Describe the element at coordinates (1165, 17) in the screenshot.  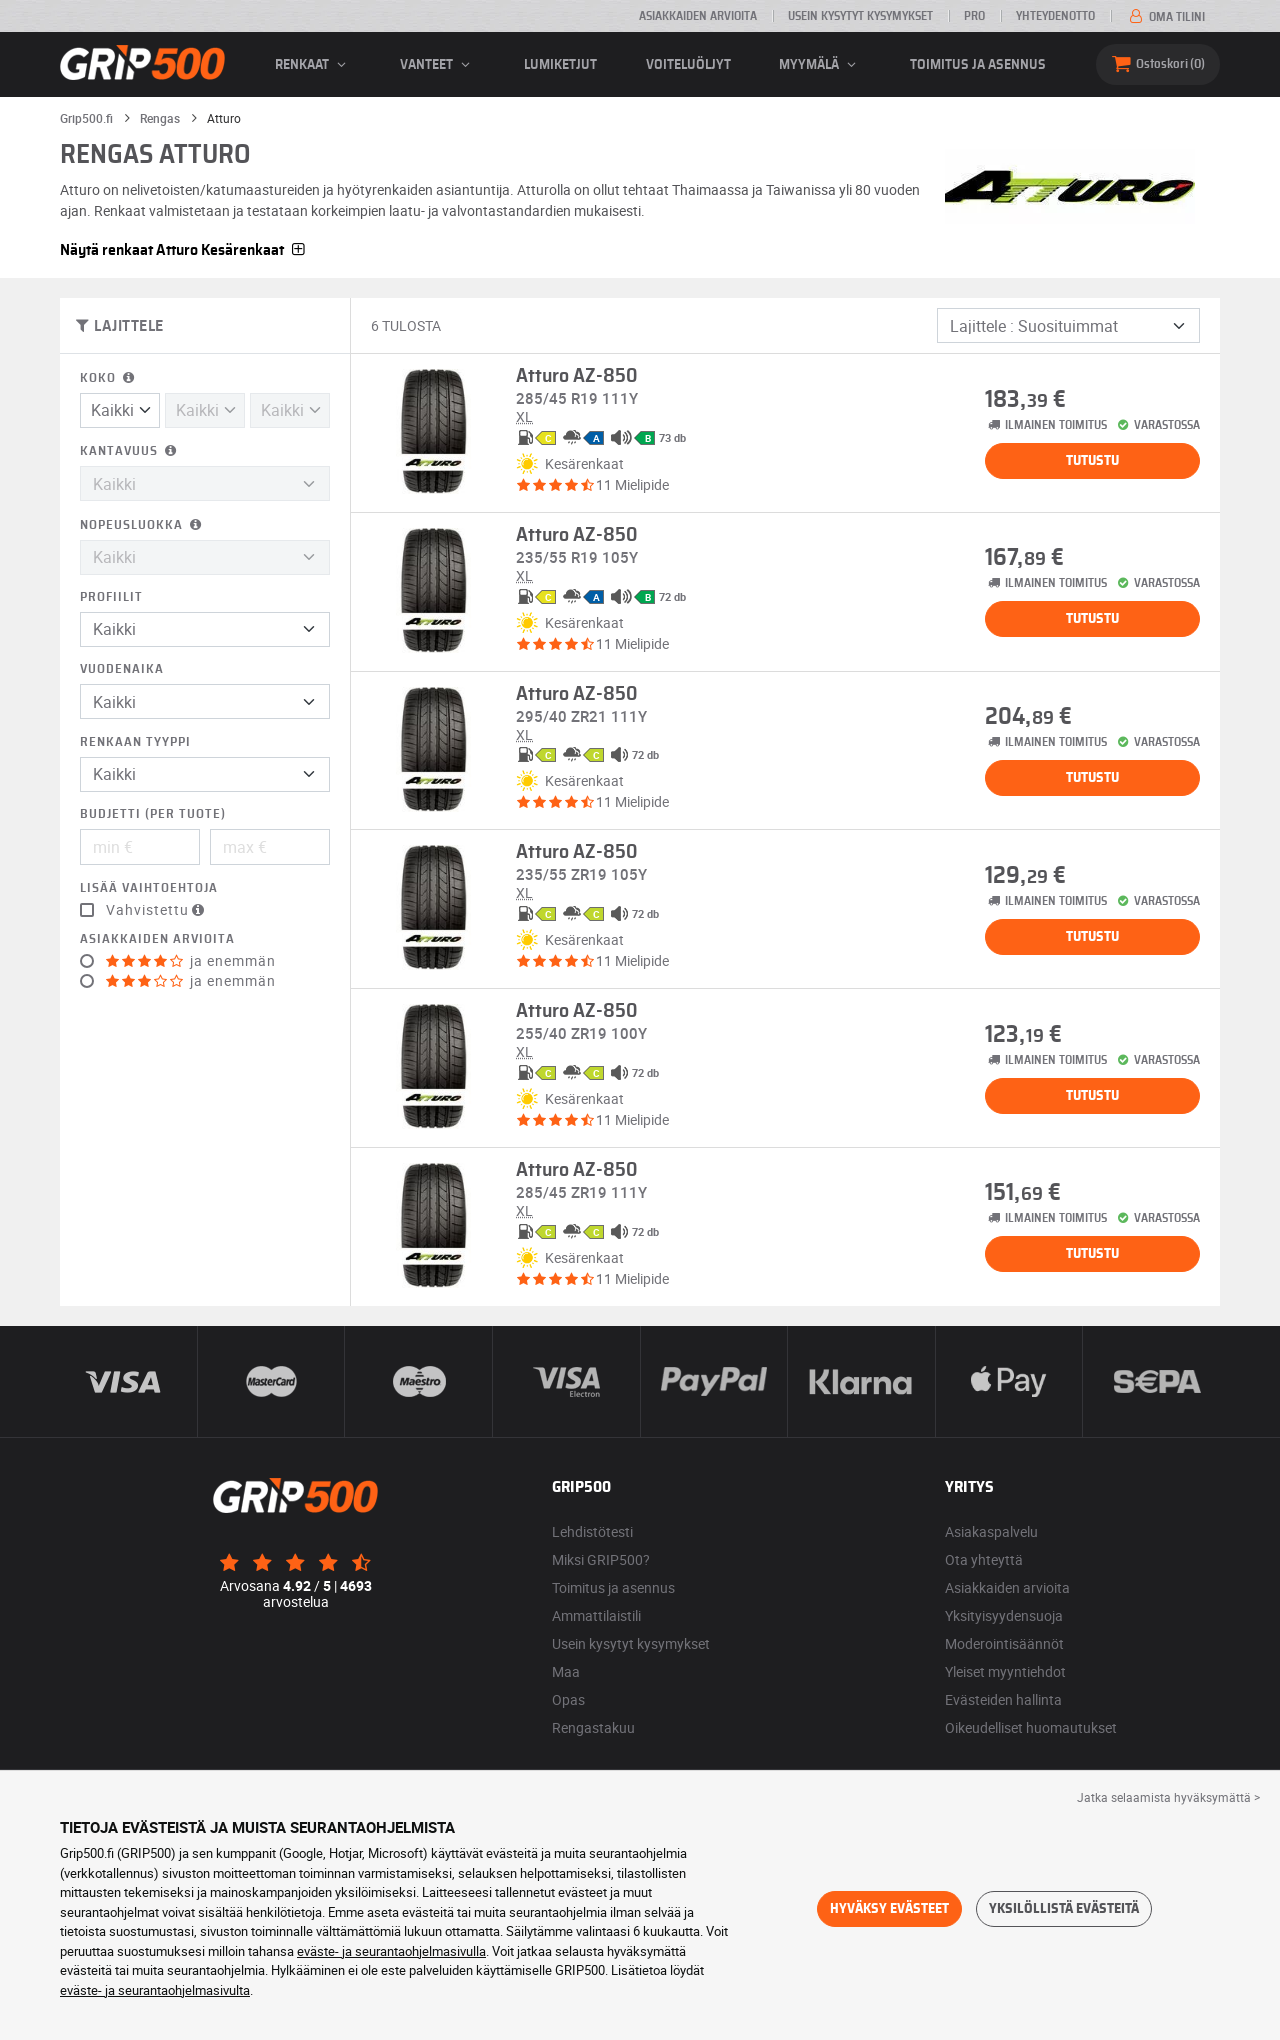
I see `Oma tilini` at that location.